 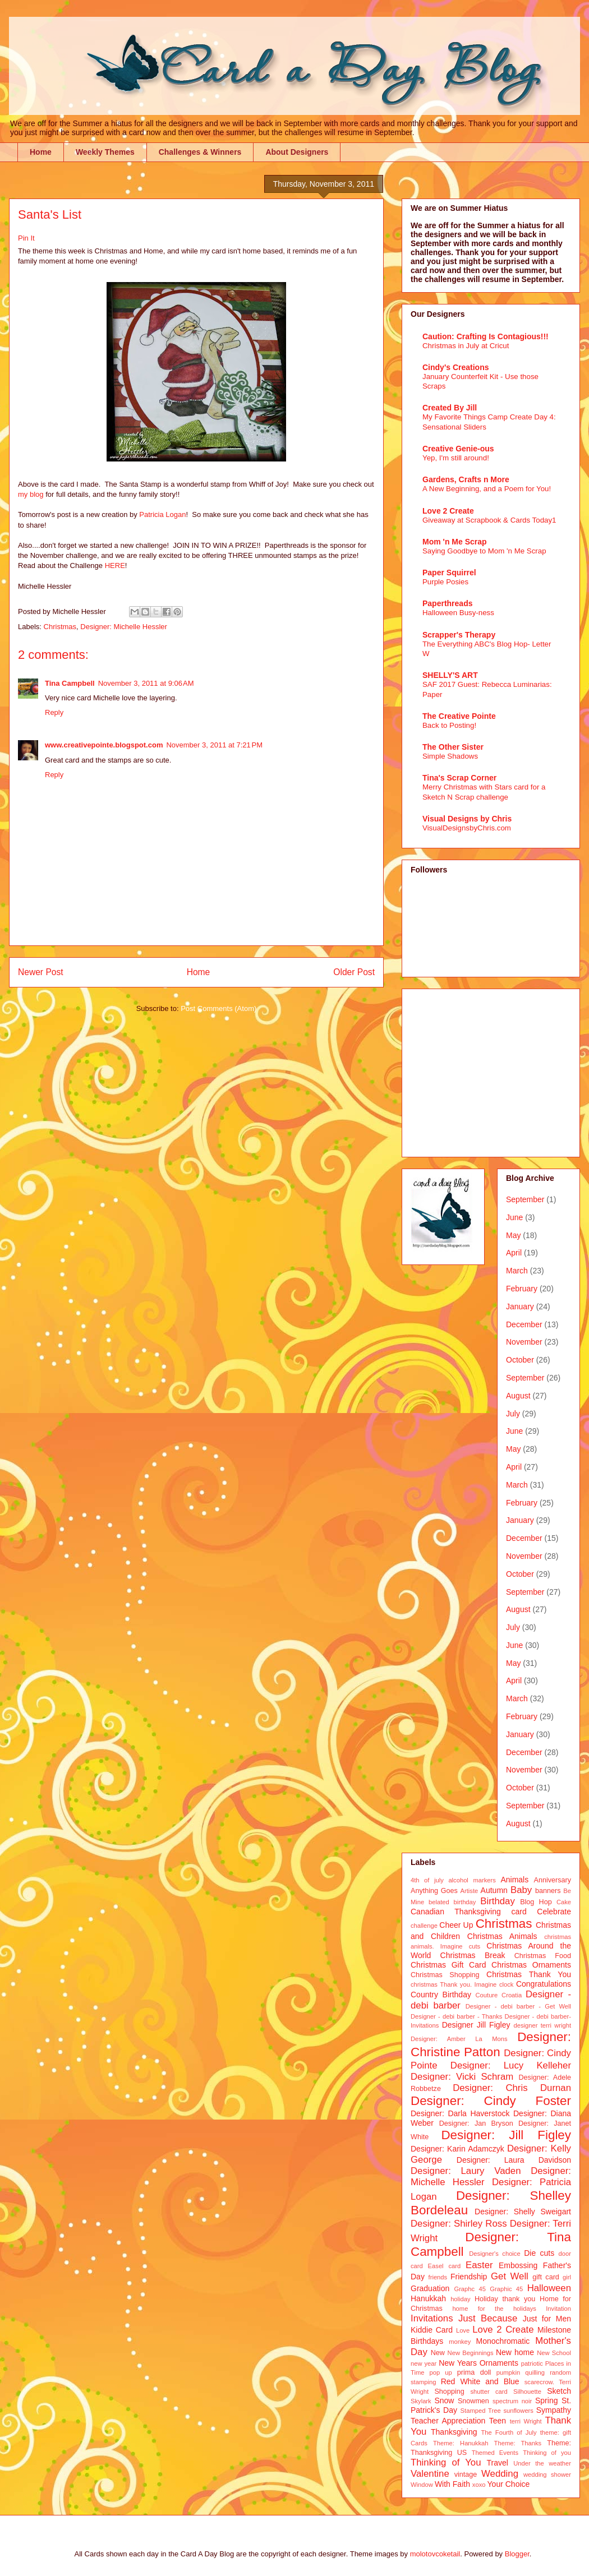 What do you see at coordinates (525, 1199) in the screenshot?
I see `September` at bounding box center [525, 1199].